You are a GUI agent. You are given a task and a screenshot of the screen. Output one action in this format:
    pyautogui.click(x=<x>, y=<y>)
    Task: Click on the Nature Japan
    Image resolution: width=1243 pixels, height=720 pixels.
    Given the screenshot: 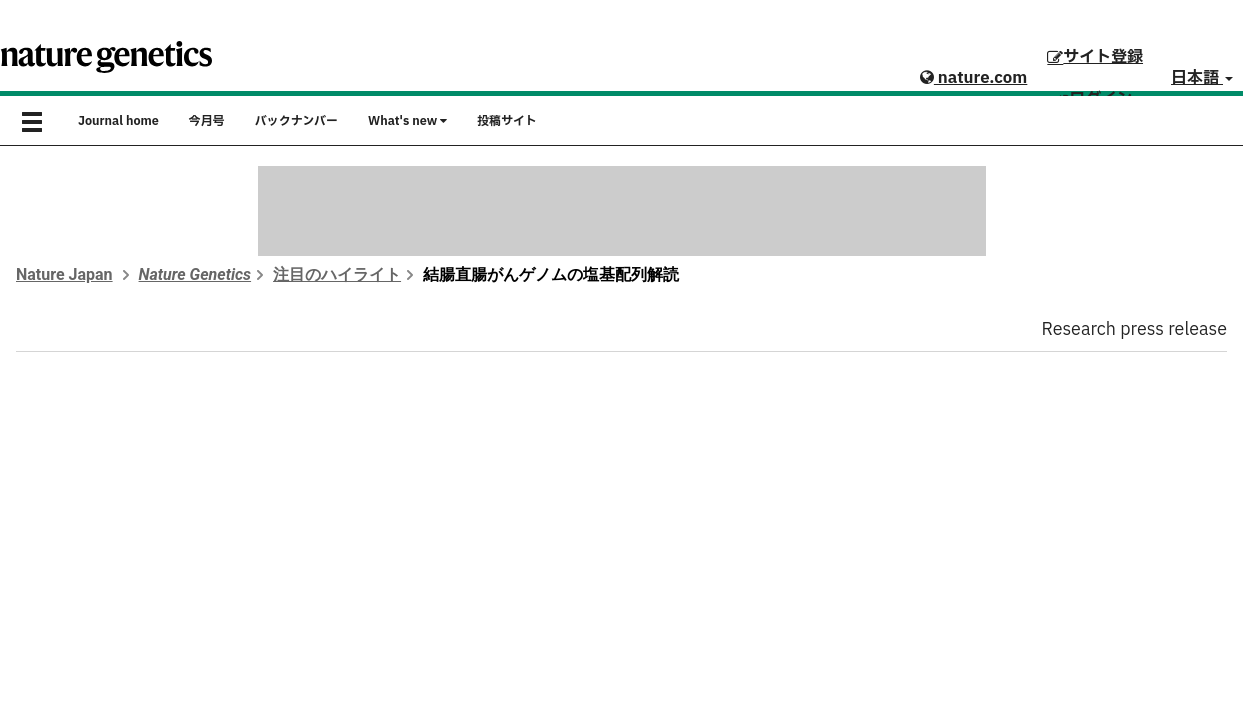 What is the action you would take?
    pyautogui.click(x=64, y=274)
    